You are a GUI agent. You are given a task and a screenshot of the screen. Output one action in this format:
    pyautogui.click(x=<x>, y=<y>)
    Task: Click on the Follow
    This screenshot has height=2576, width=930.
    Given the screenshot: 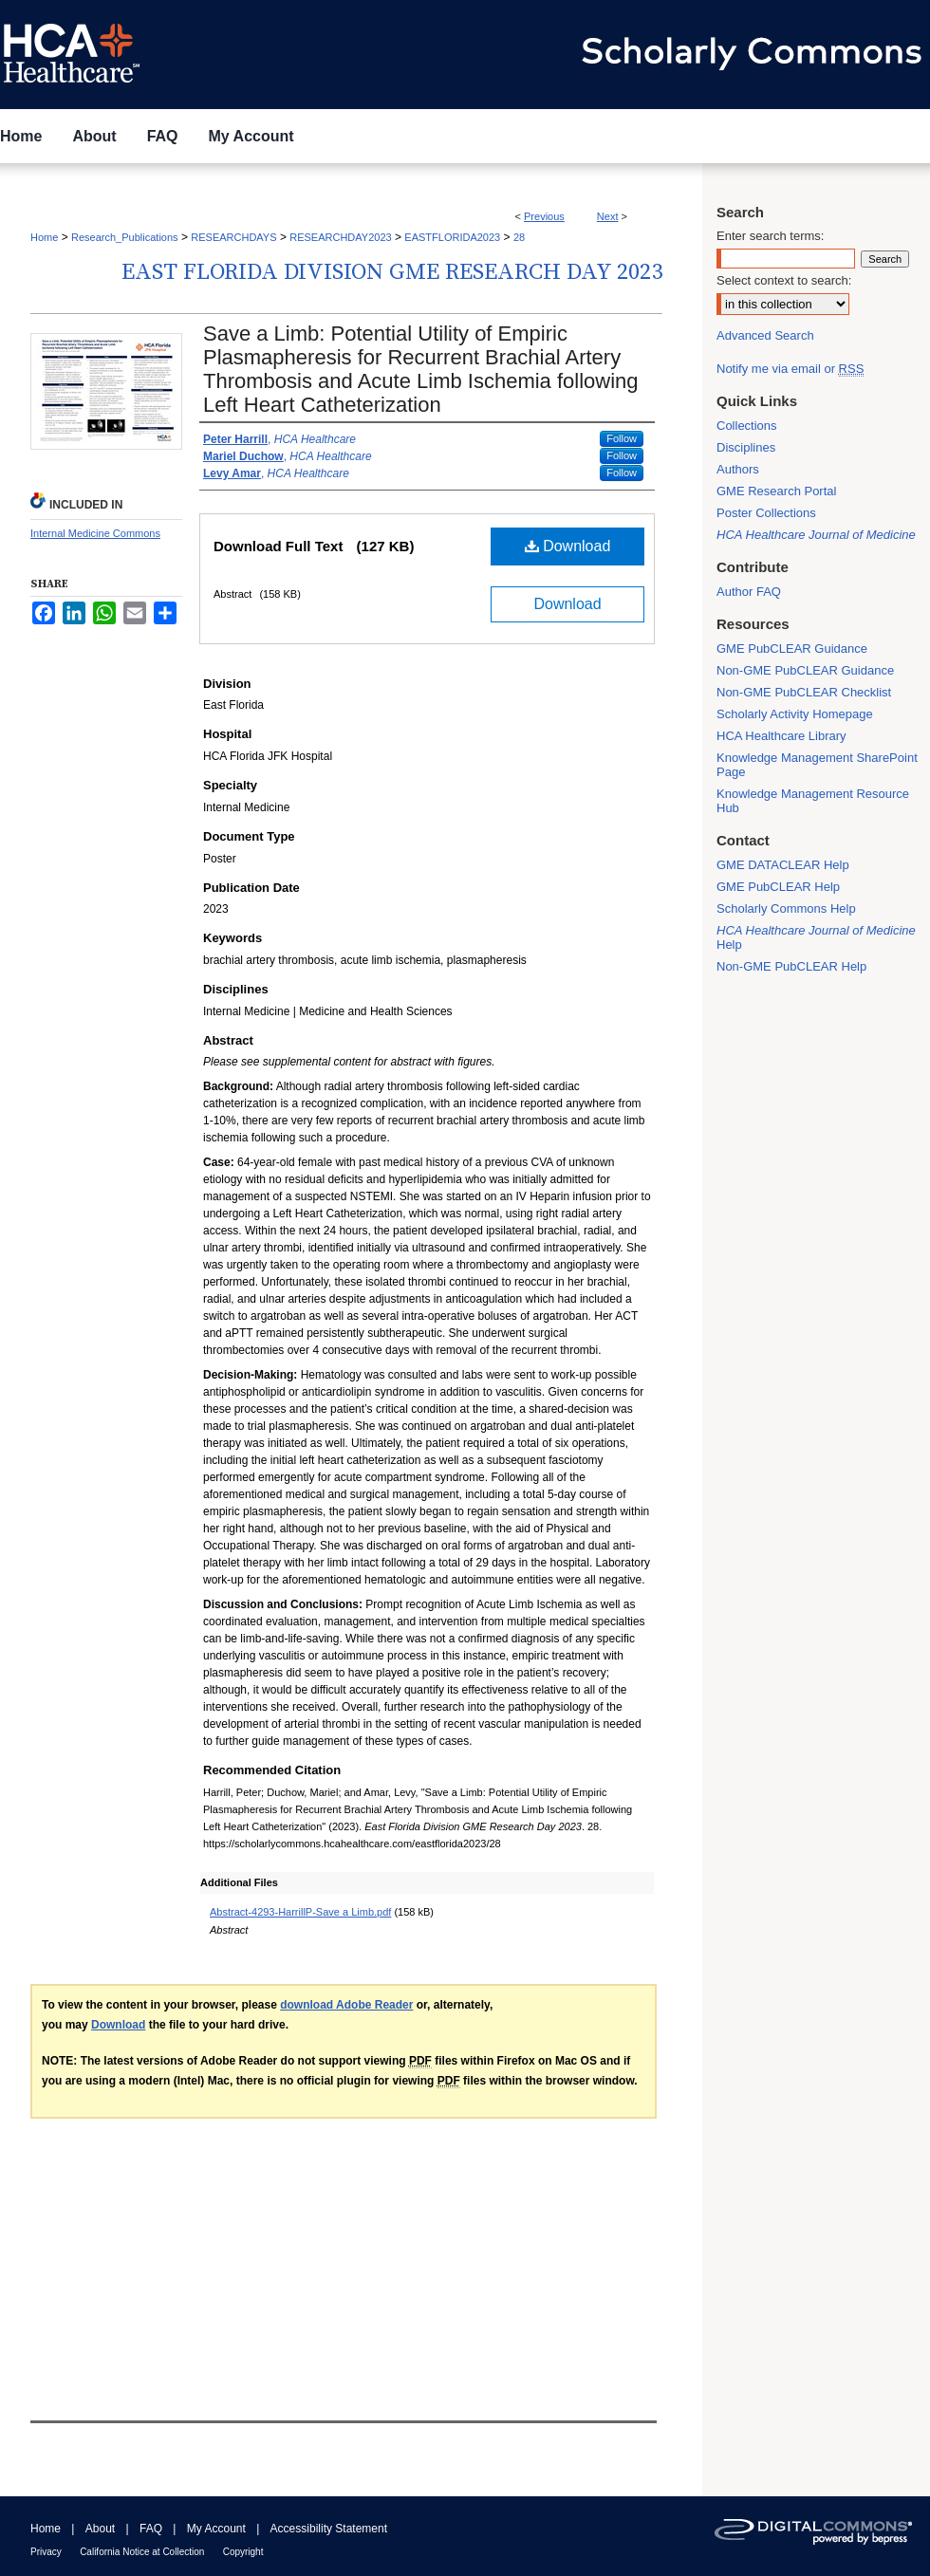 What is the action you would take?
    pyautogui.click(x=621, y=438)
    